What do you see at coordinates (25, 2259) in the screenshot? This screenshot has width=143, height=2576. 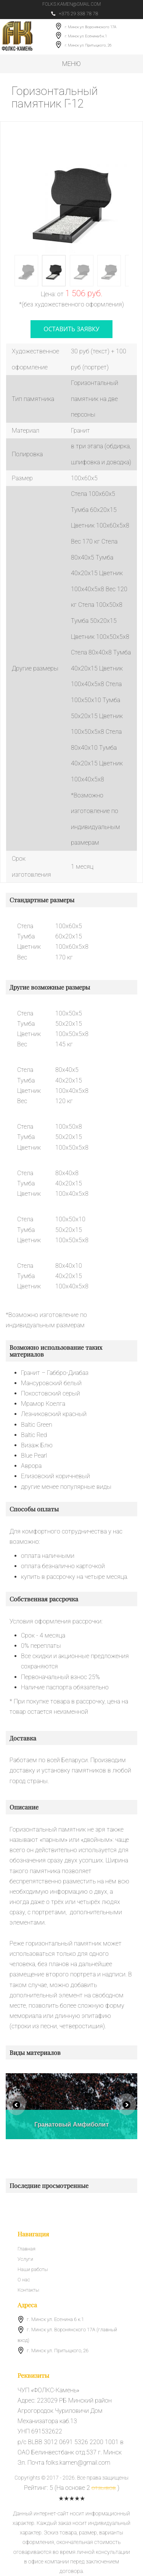 I see `Услуги` at bounding box center [25, 2259].